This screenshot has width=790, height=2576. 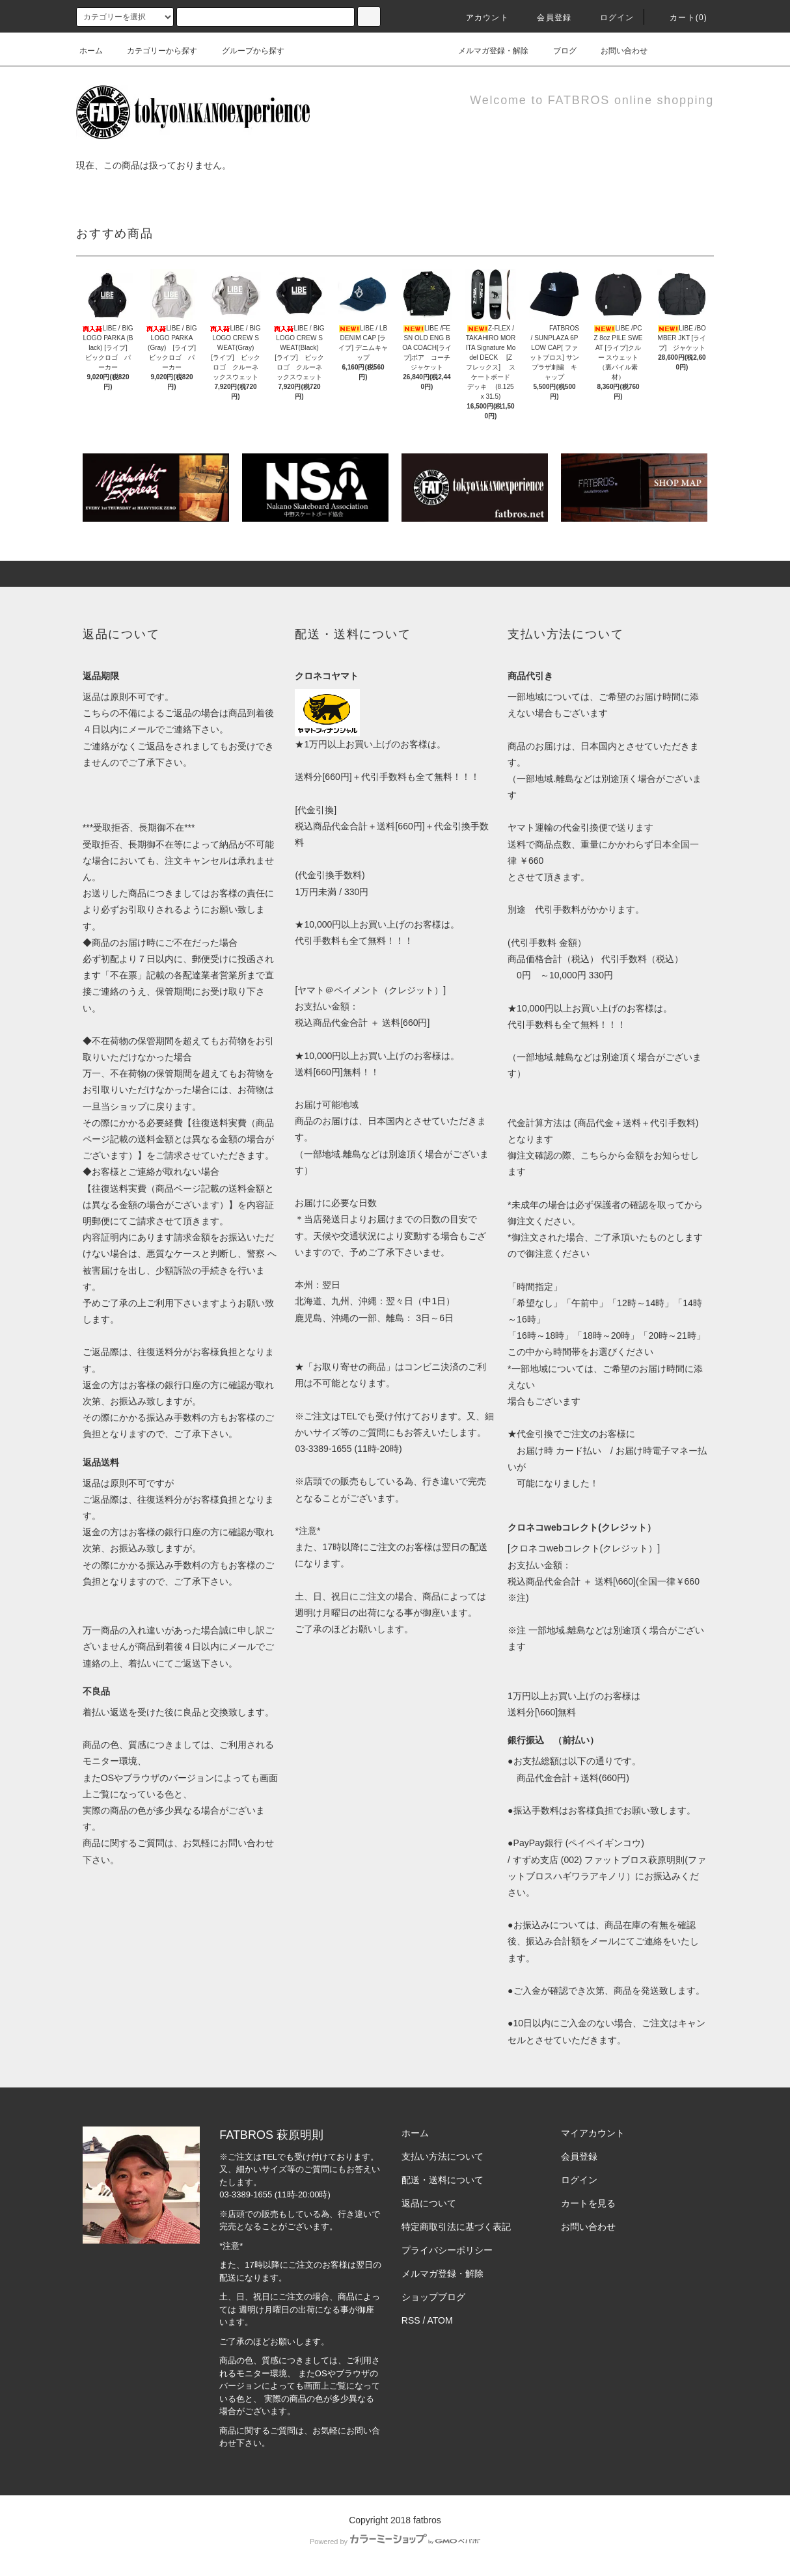 What do you see at coordinates (609, 17) in the screenshot?
I see `ログイン` at bounding box center [609, 17].